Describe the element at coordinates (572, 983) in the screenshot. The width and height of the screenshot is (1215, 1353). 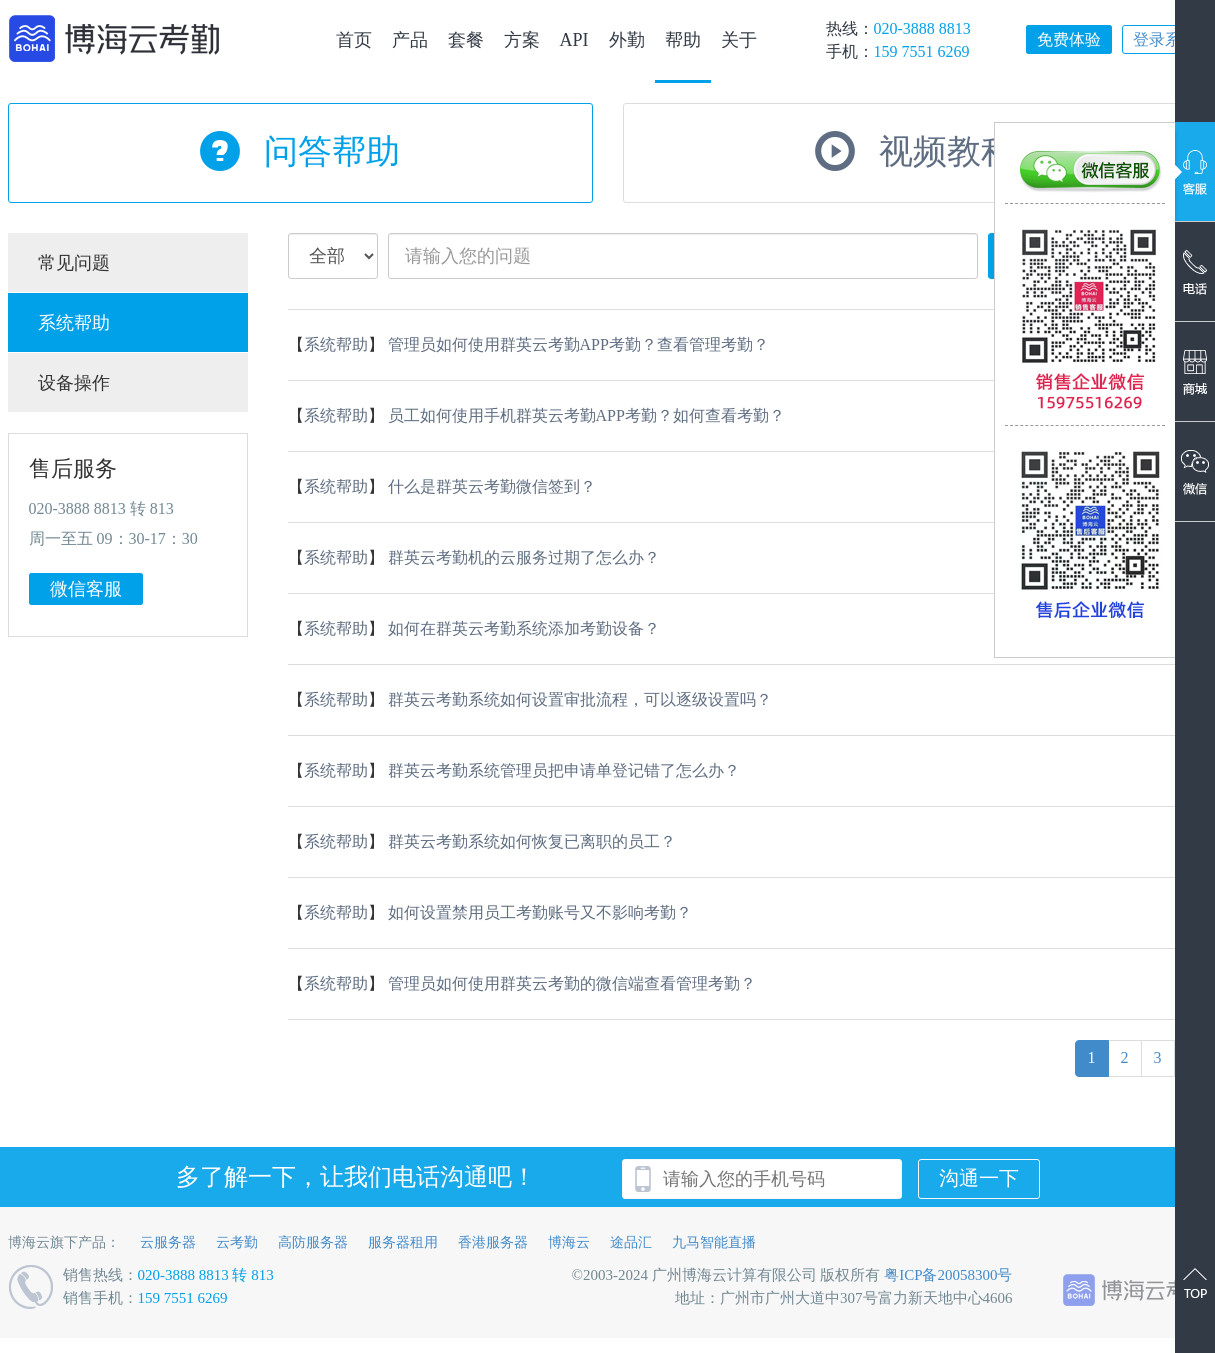
I see `管理员如何使用群英云考勤的微信端查看管理考勤？` at that location.